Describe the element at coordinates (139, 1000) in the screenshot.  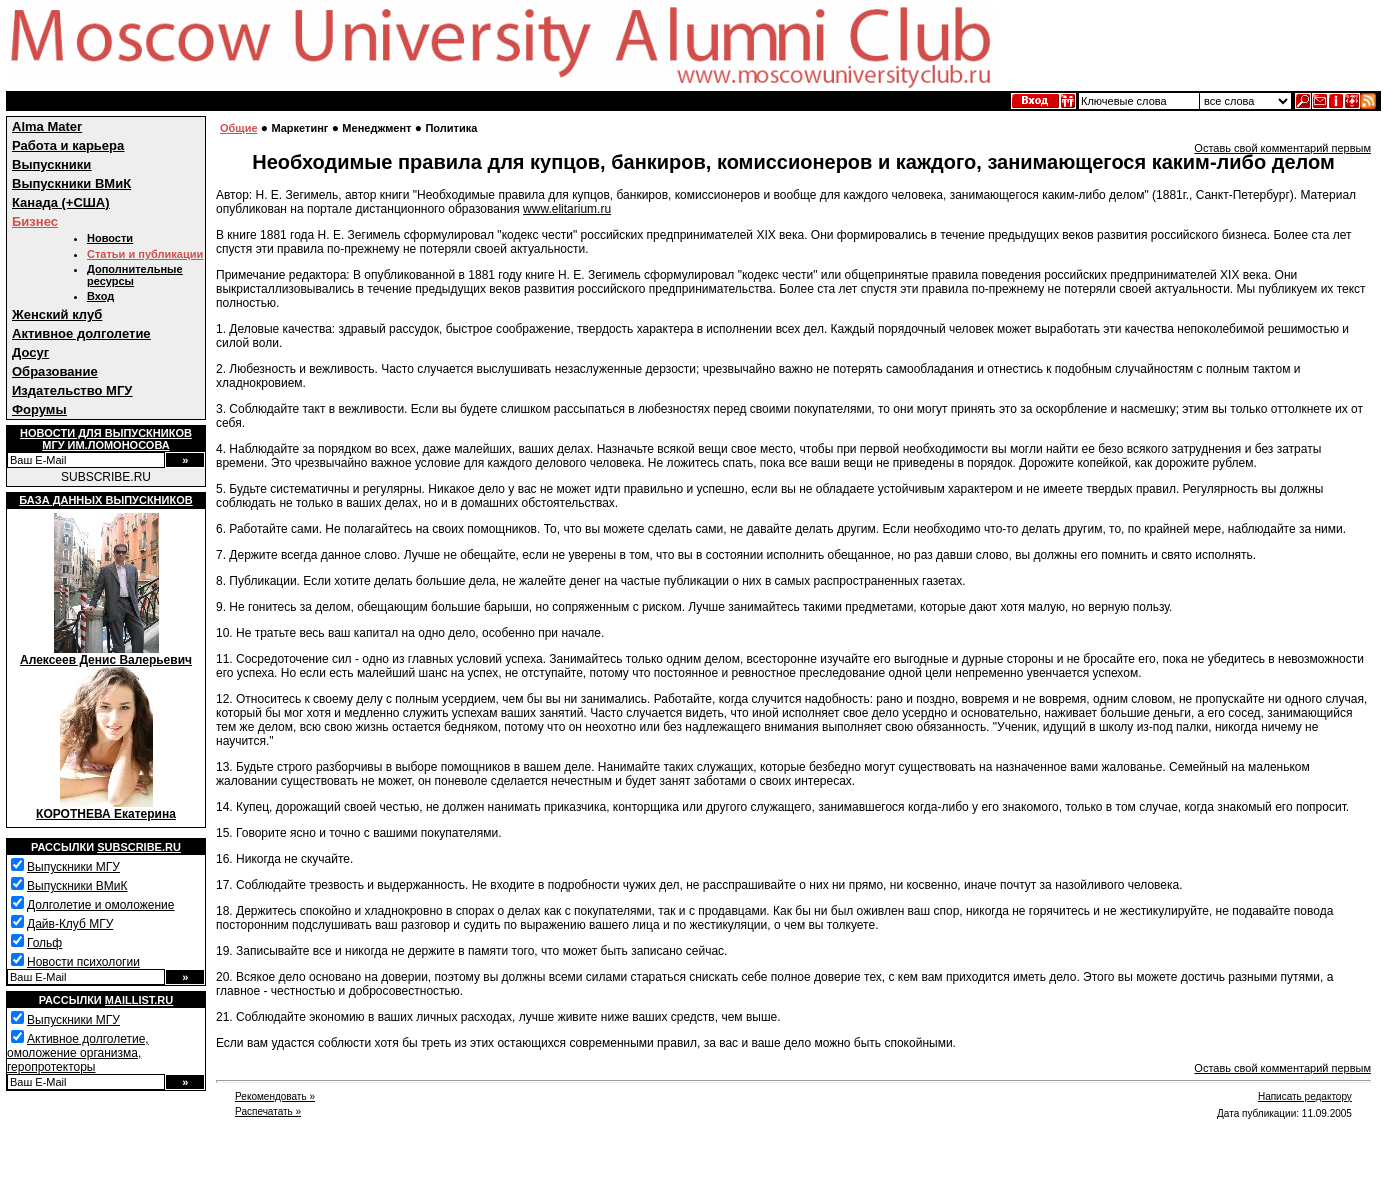
I see `Maillist.ru` at that location.